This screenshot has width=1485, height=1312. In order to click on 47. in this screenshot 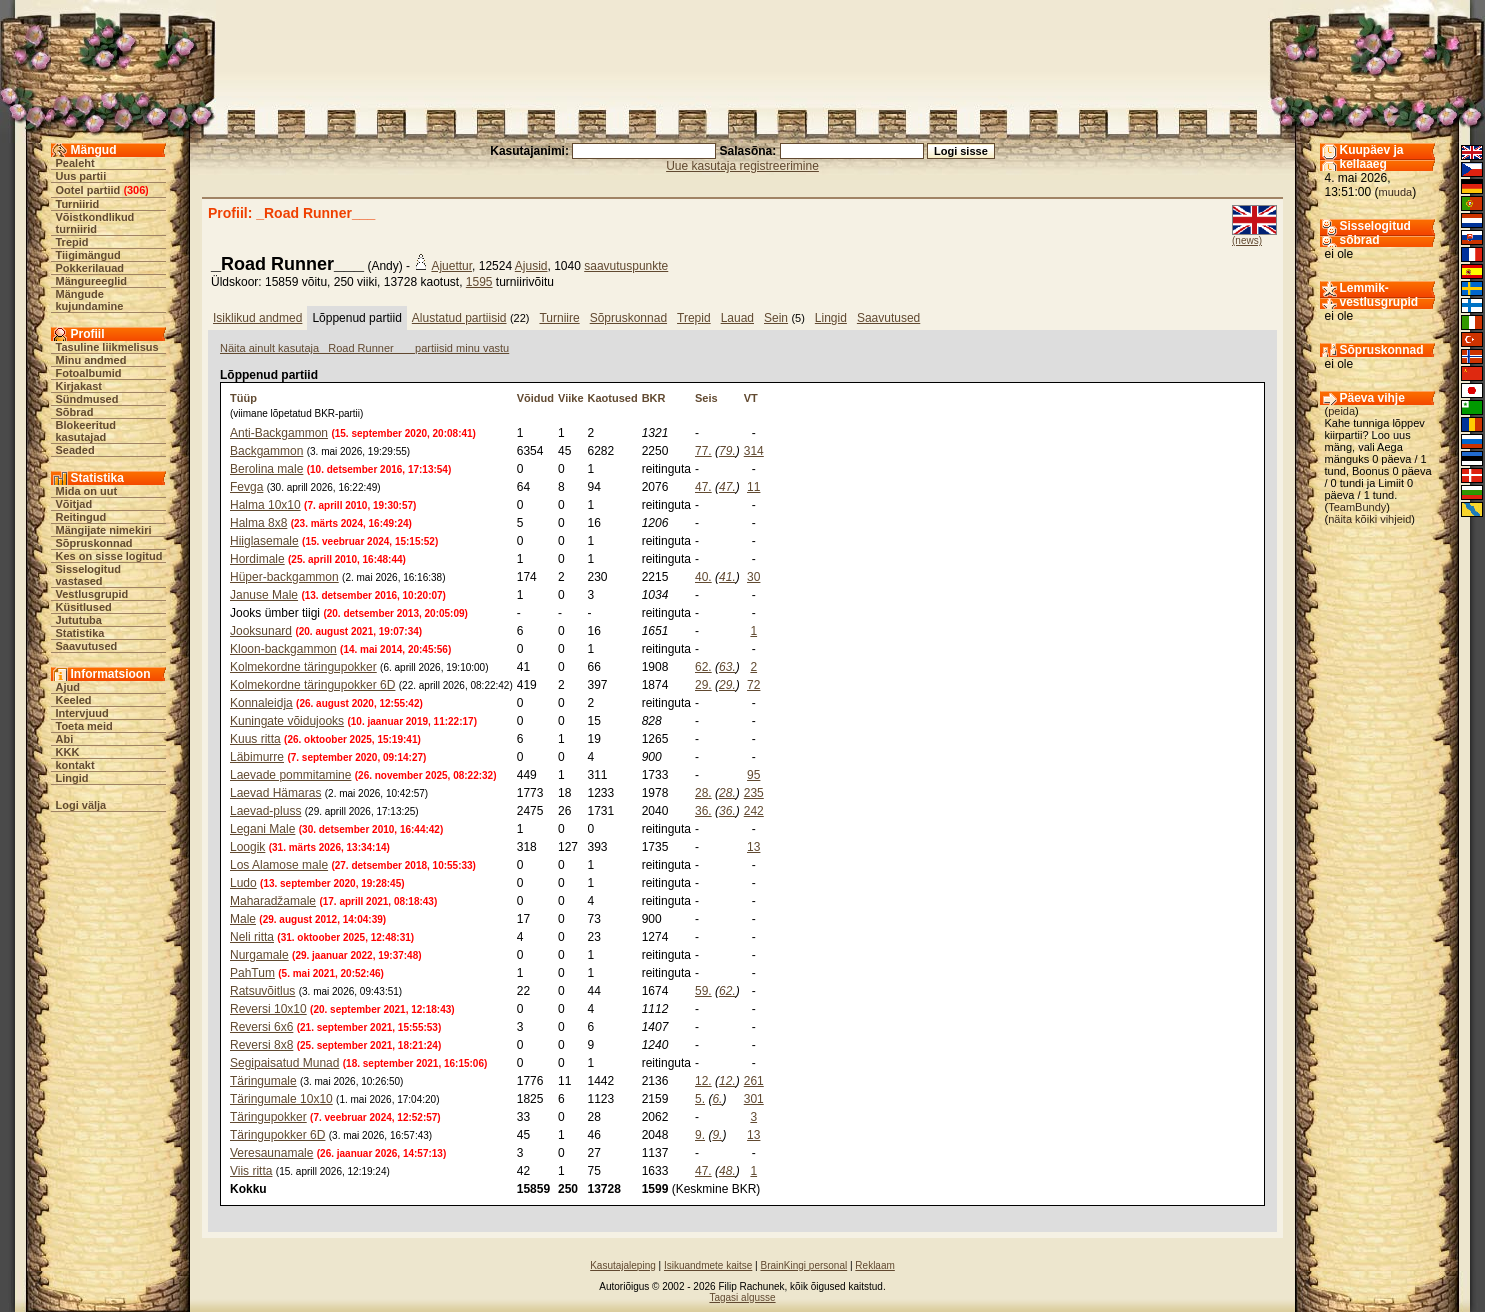, I will do `click(703, 487)`.